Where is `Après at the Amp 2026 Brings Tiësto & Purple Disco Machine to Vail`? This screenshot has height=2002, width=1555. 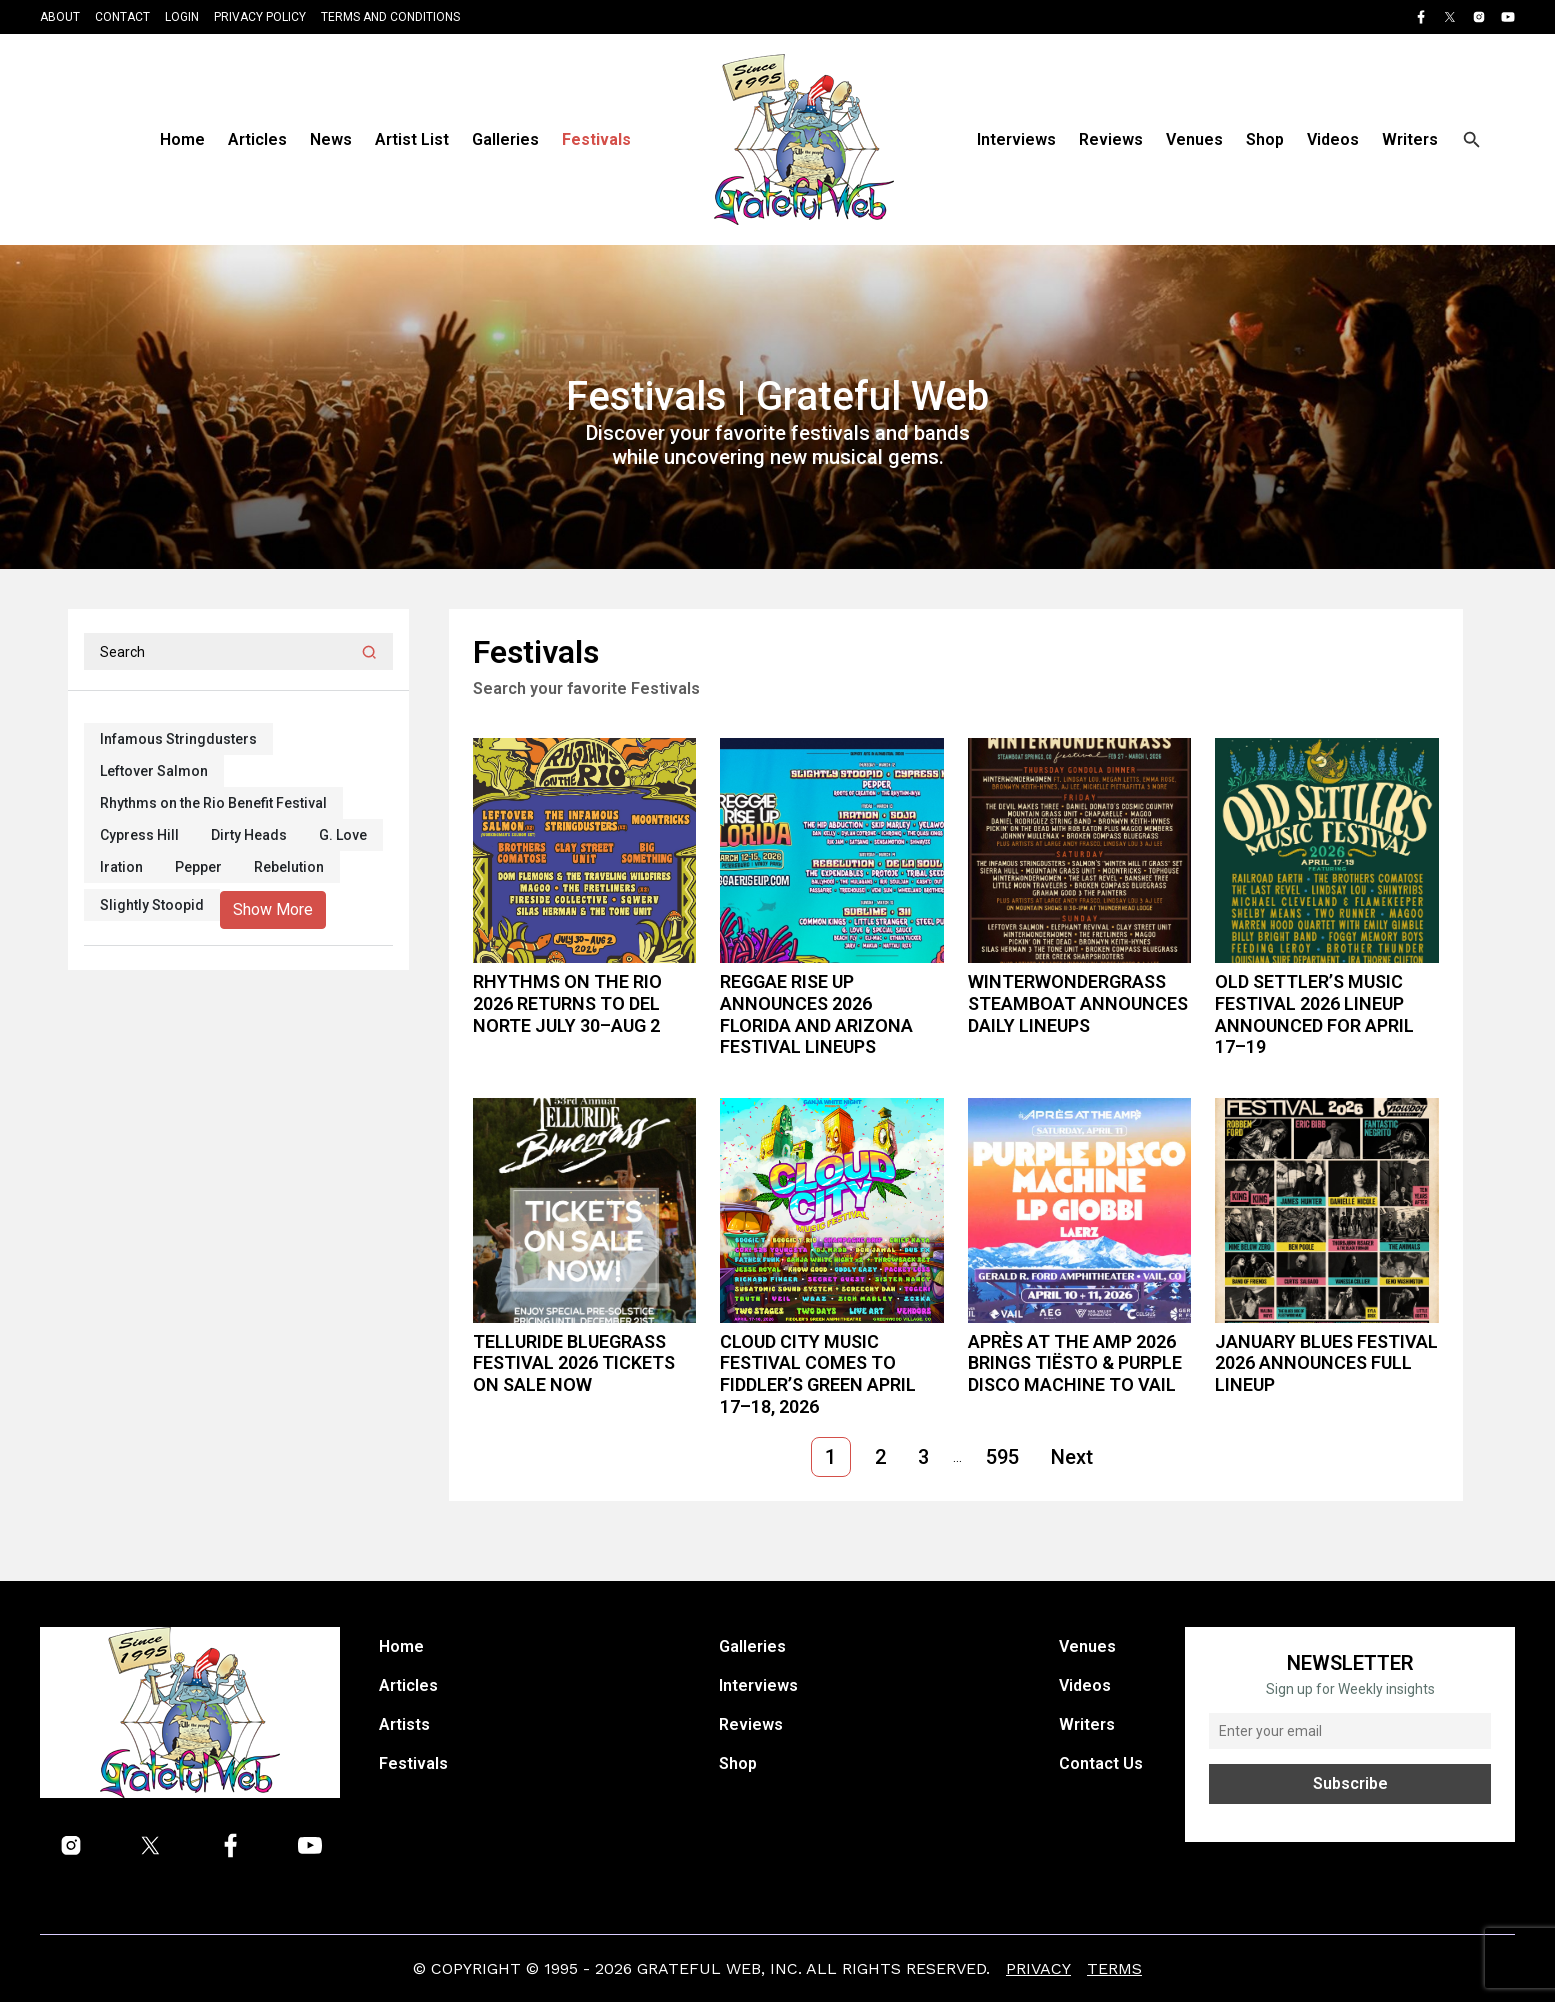 Après at the Amp 2026 Brings Tiësto & Purple Disco Machine to Vail is located at coordinates (1075, 1363).